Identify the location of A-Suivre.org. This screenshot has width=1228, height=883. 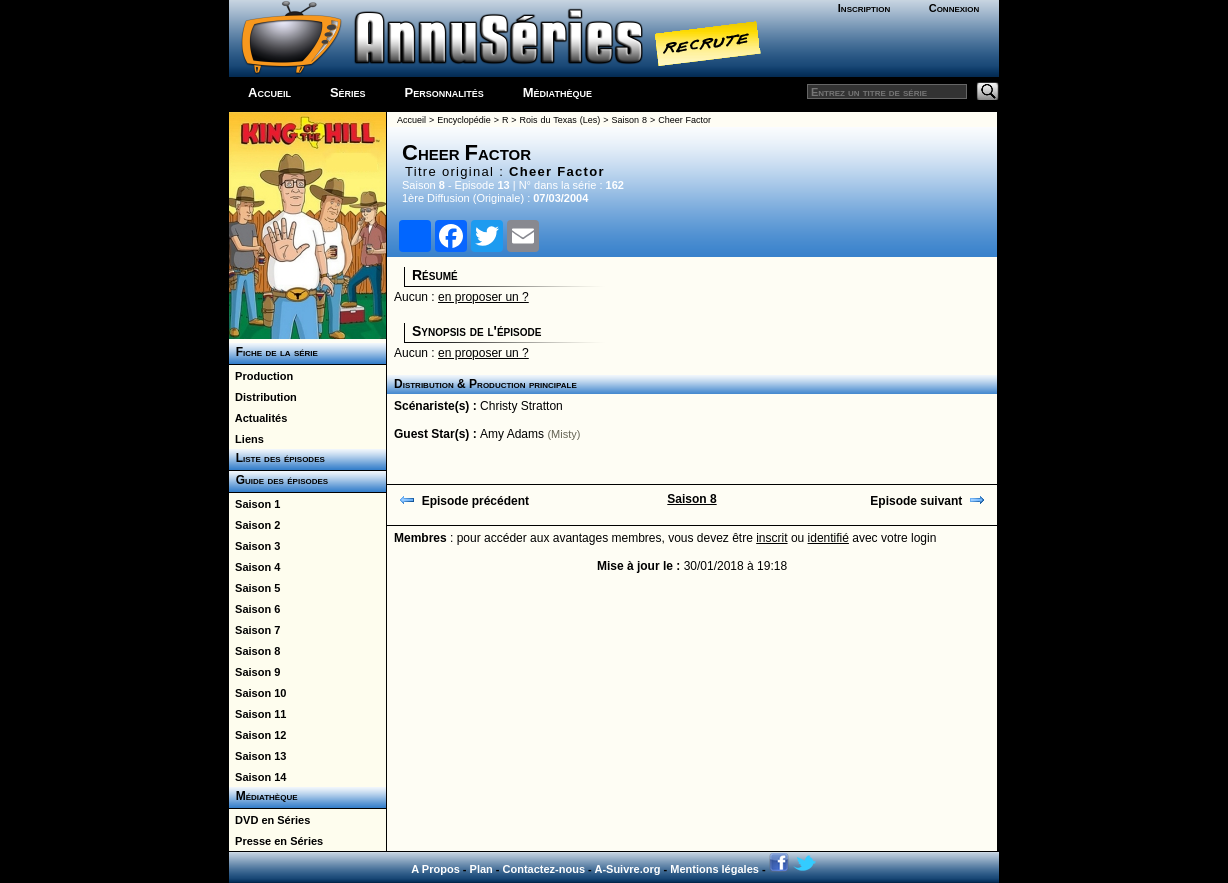
(627, 869).